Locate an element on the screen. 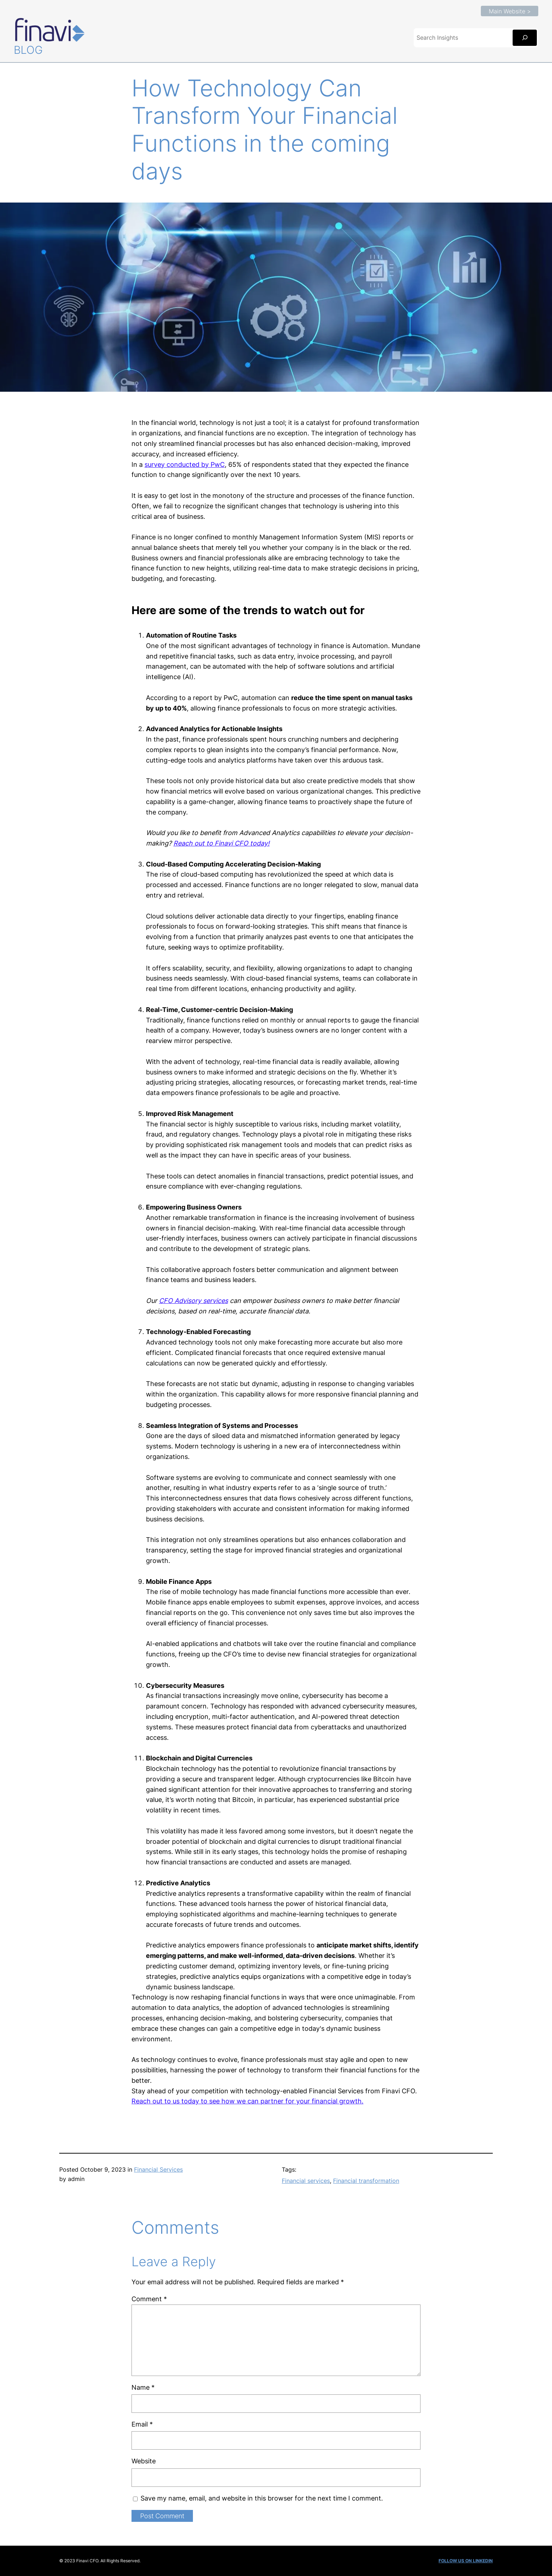 The image size is (552, 2576). Email is located at coordinates (142, 2424).